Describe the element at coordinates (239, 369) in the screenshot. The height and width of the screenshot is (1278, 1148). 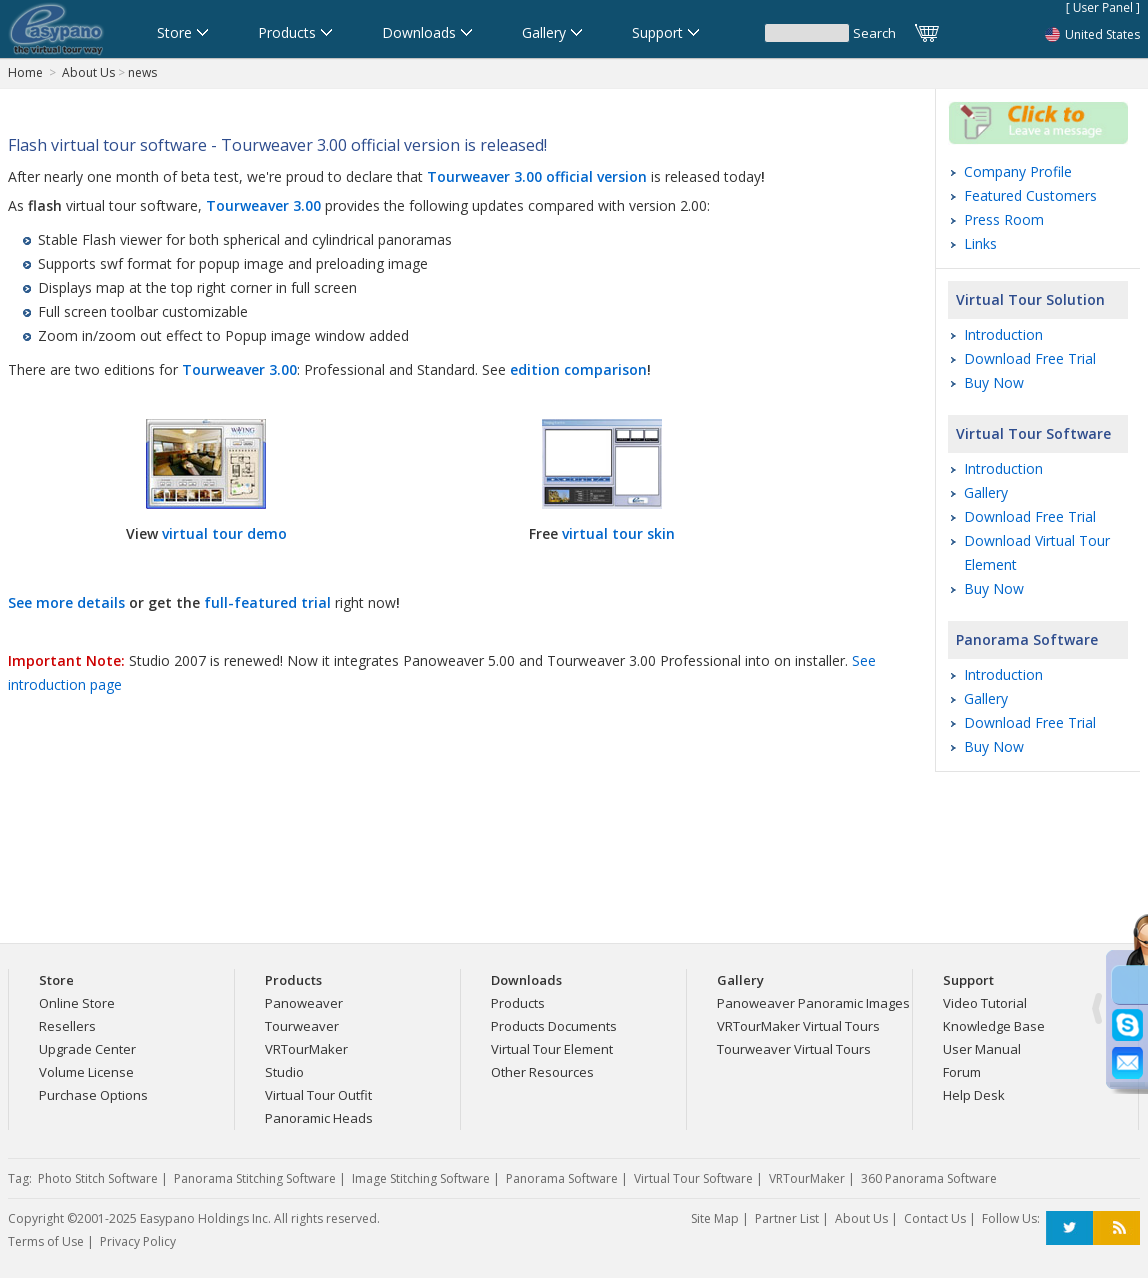
I see `Tourweaver 3.00` at that location.